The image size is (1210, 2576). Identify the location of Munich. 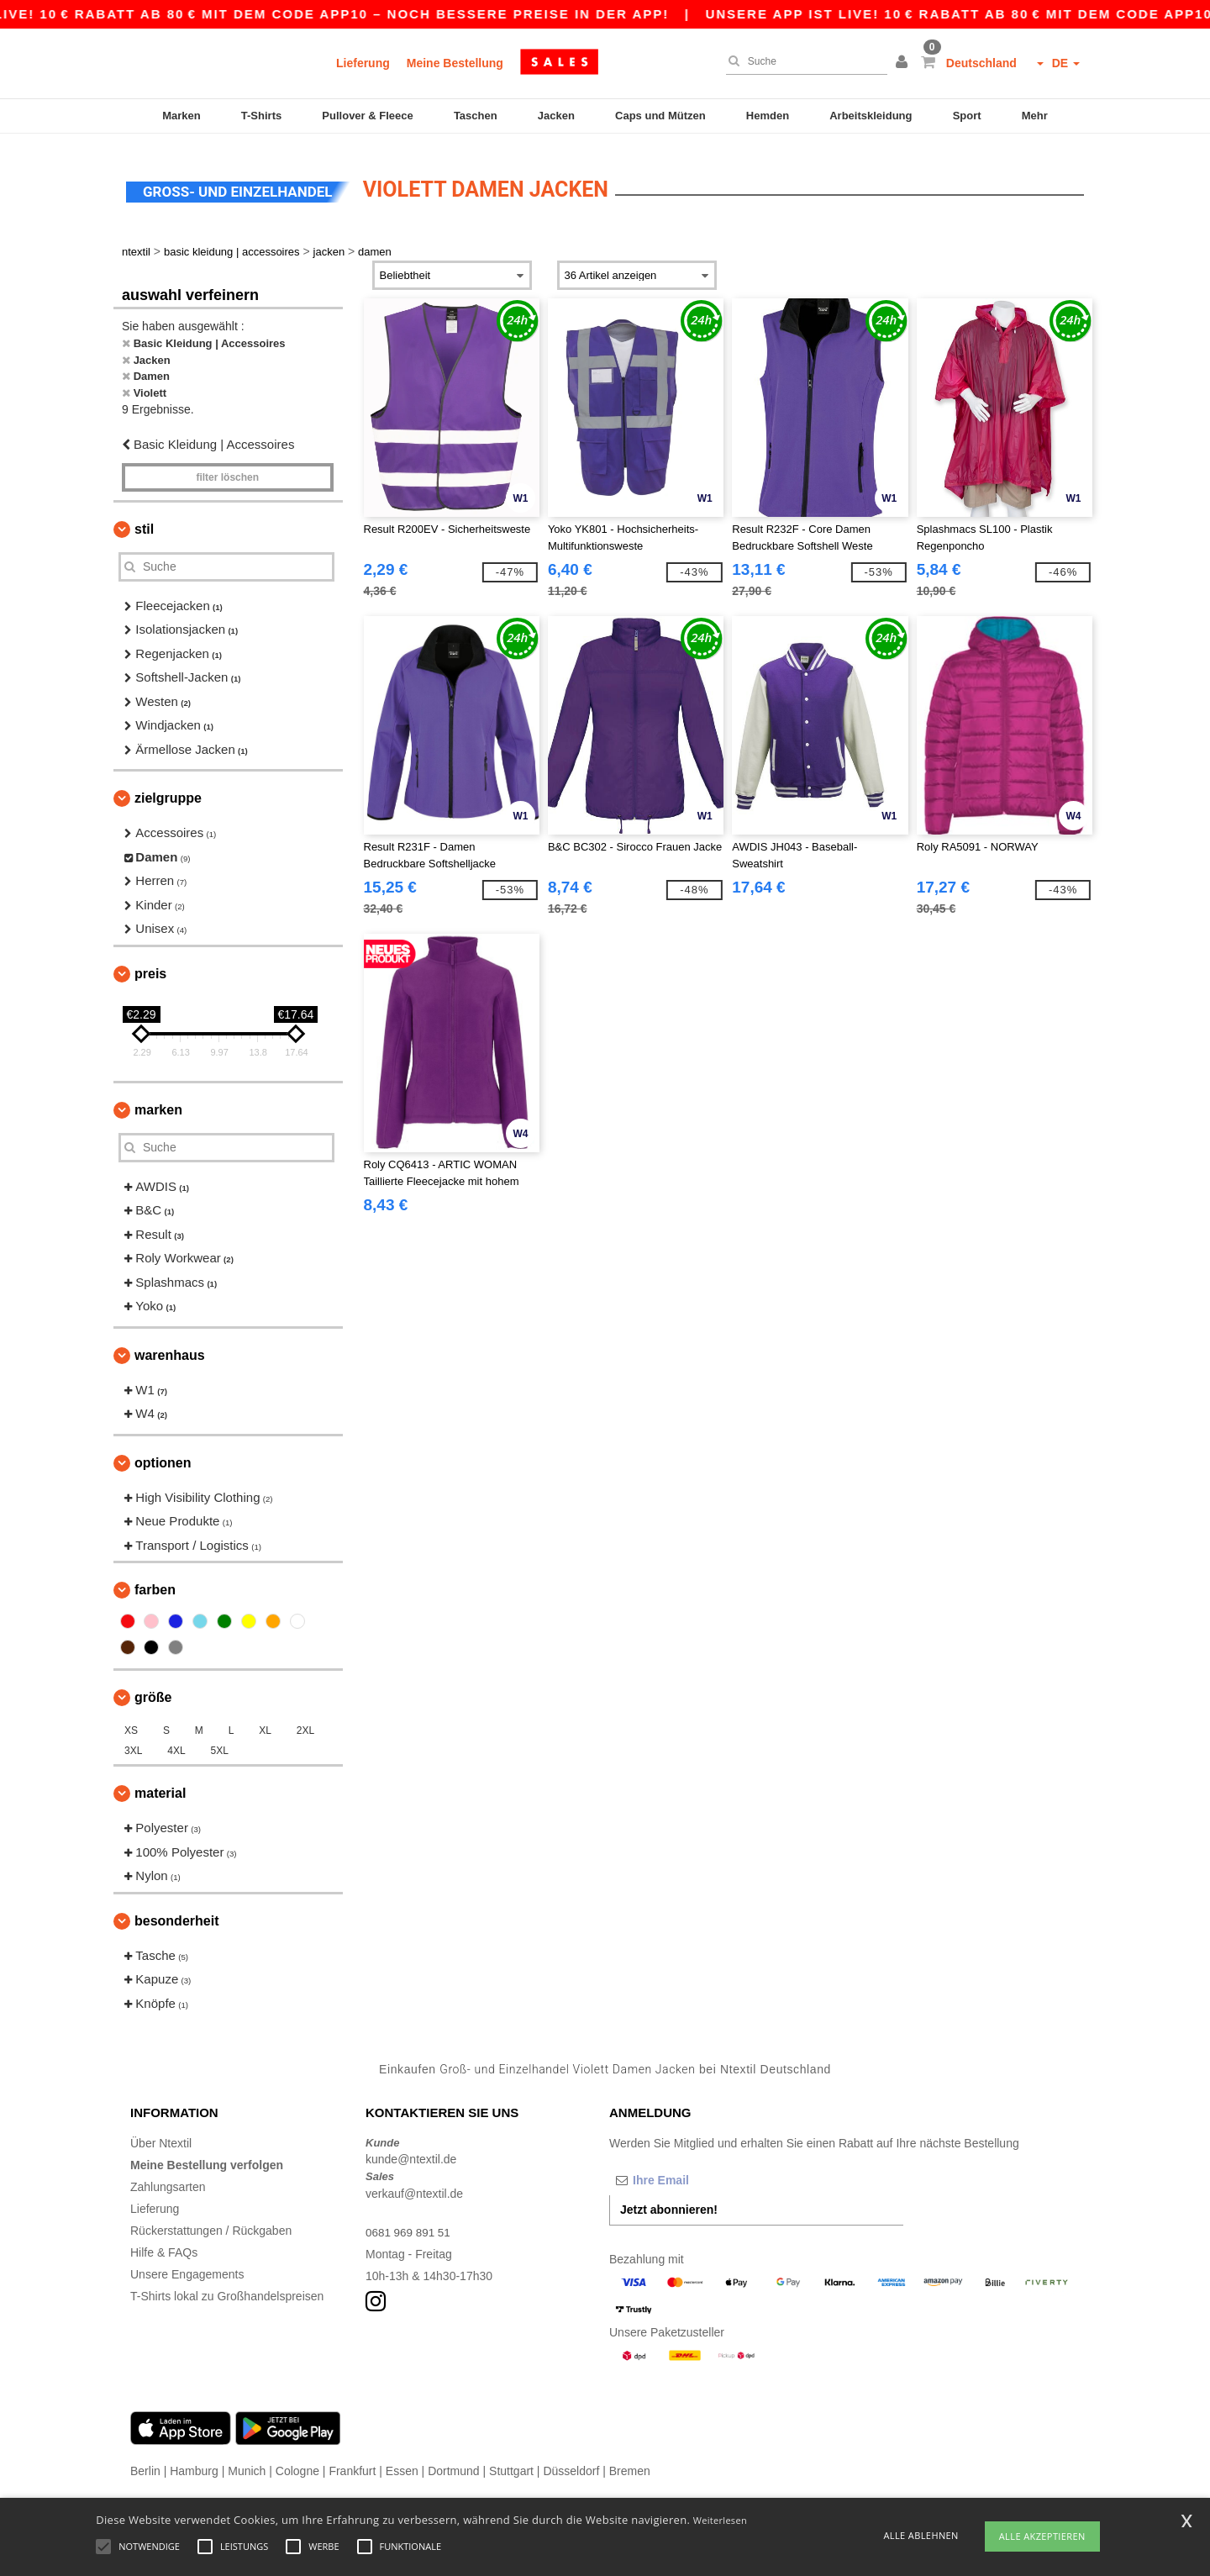
(247, 2460).